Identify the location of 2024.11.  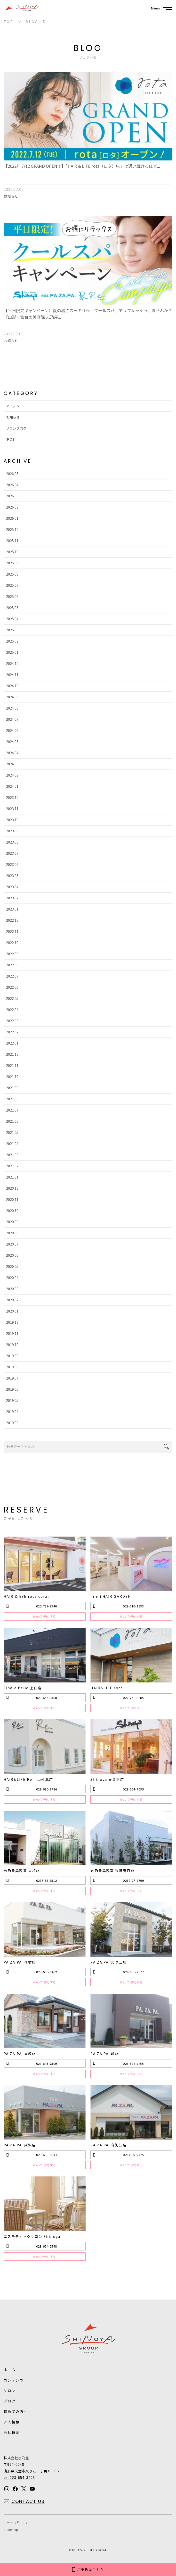
(12, 674).